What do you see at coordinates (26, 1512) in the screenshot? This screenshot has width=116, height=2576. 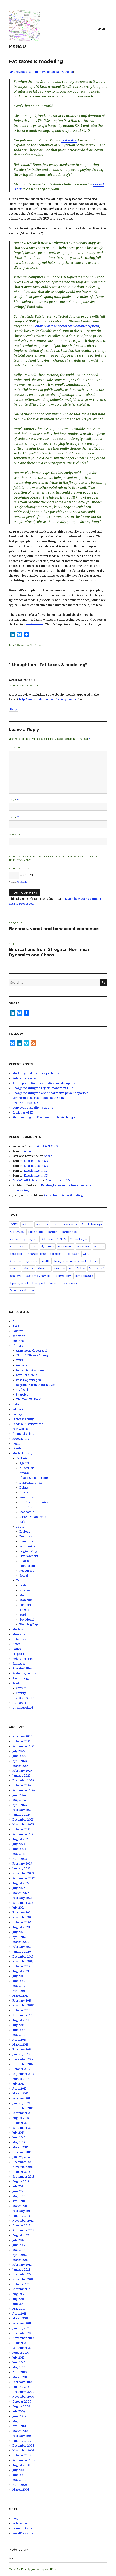 I see `Stochastic` at bounding box center [26, 1512].